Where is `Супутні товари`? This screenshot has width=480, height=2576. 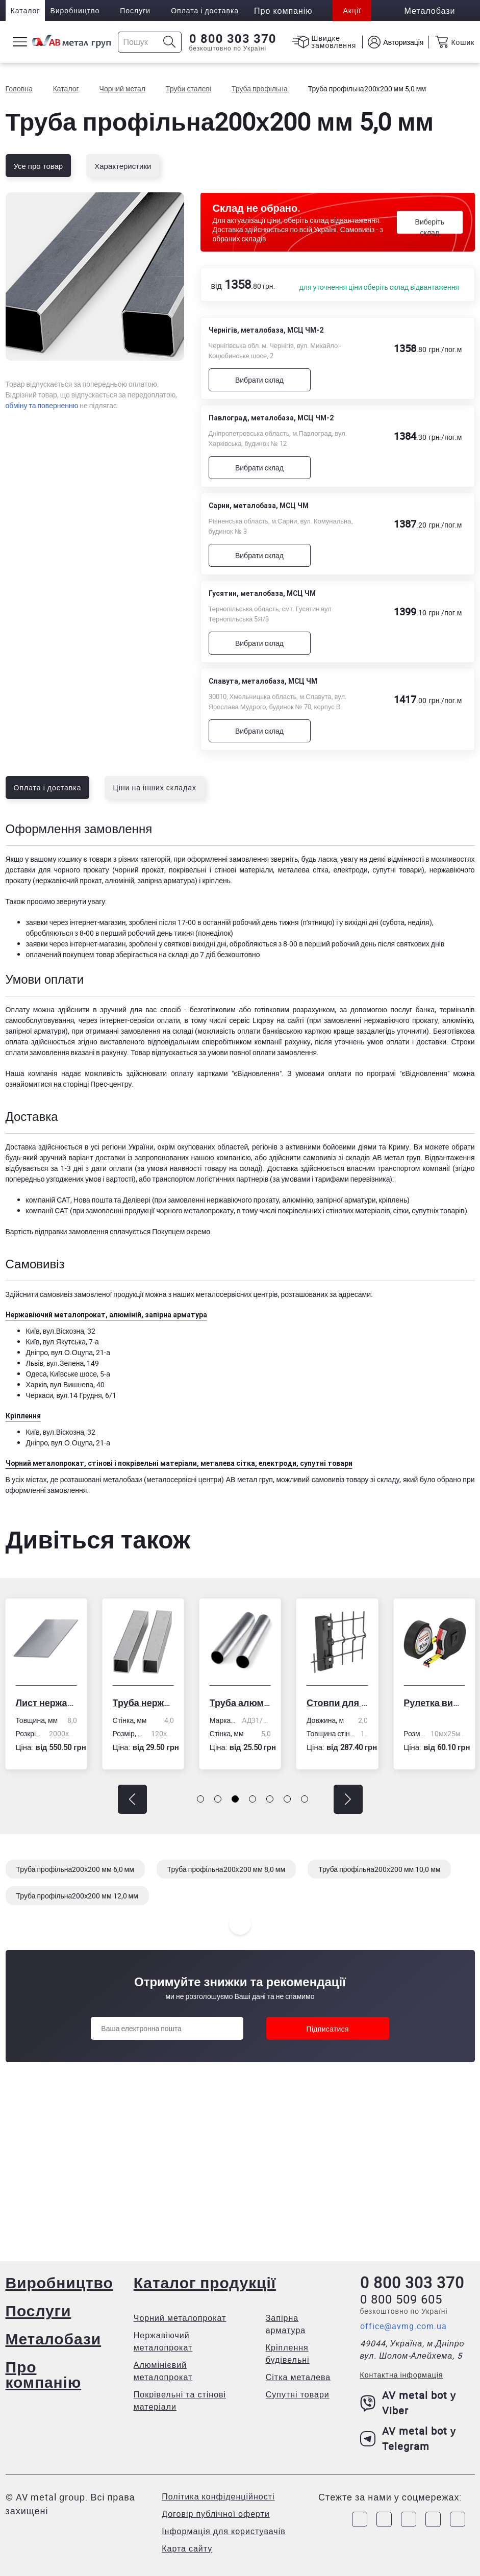
Супутні товари is located at coordinates (298, 2394).